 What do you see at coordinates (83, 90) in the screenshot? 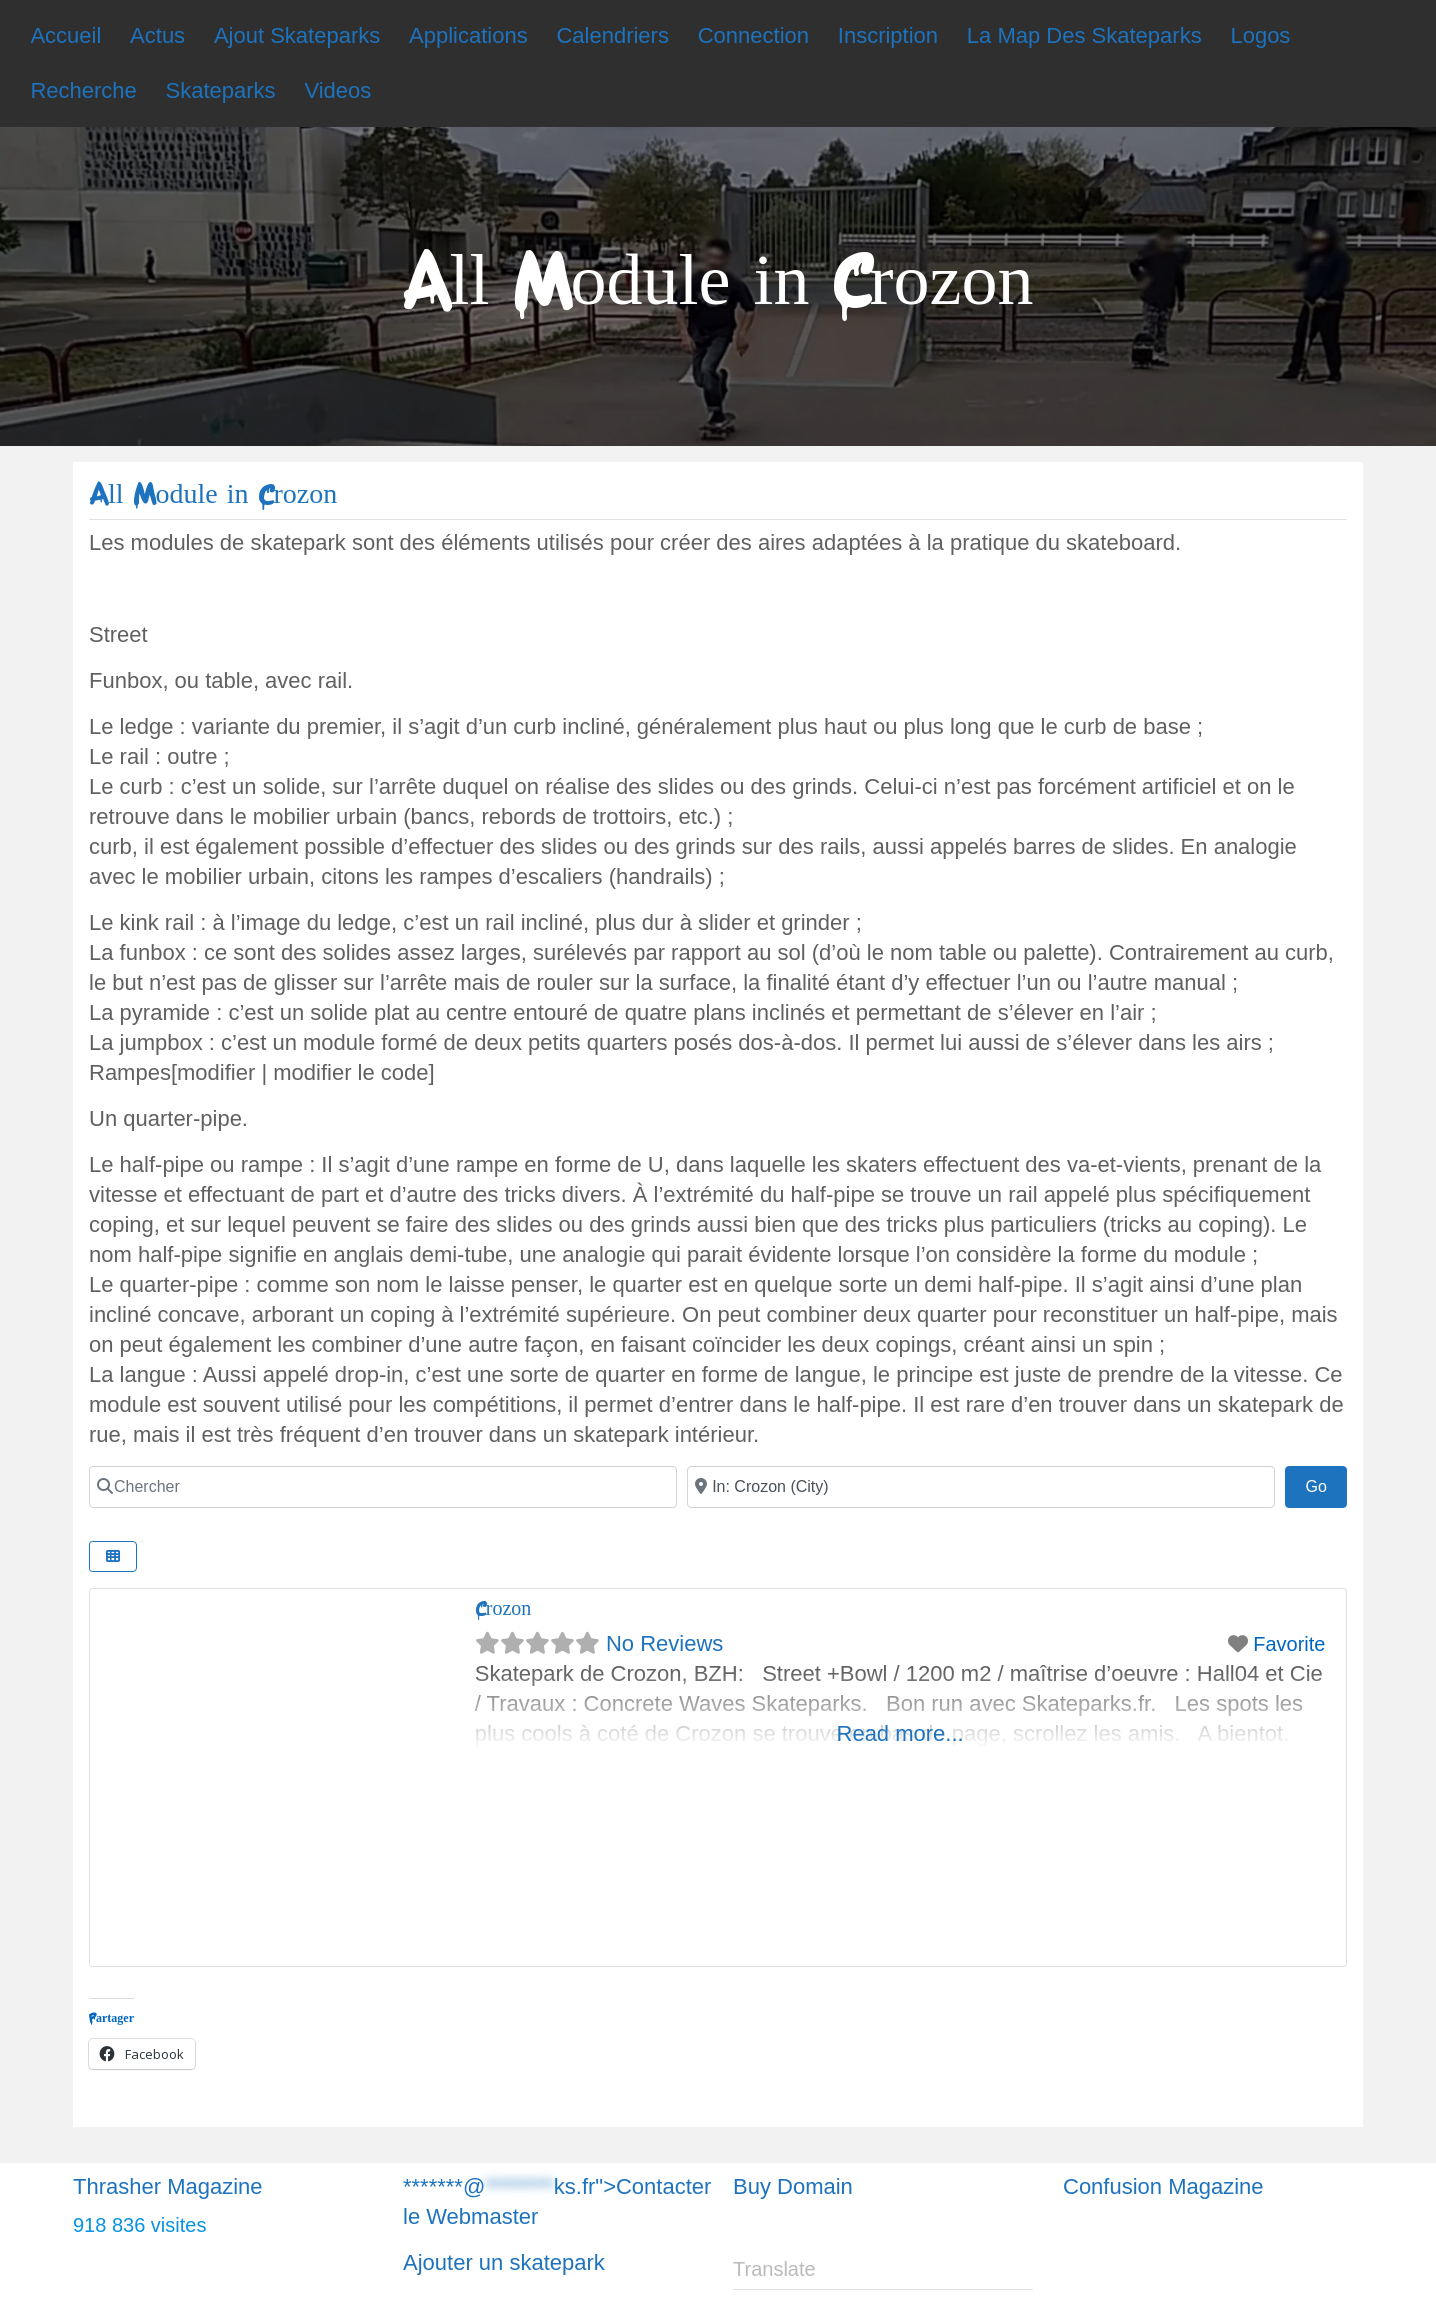
I see `Recherche` at bounding box center [83, 90].